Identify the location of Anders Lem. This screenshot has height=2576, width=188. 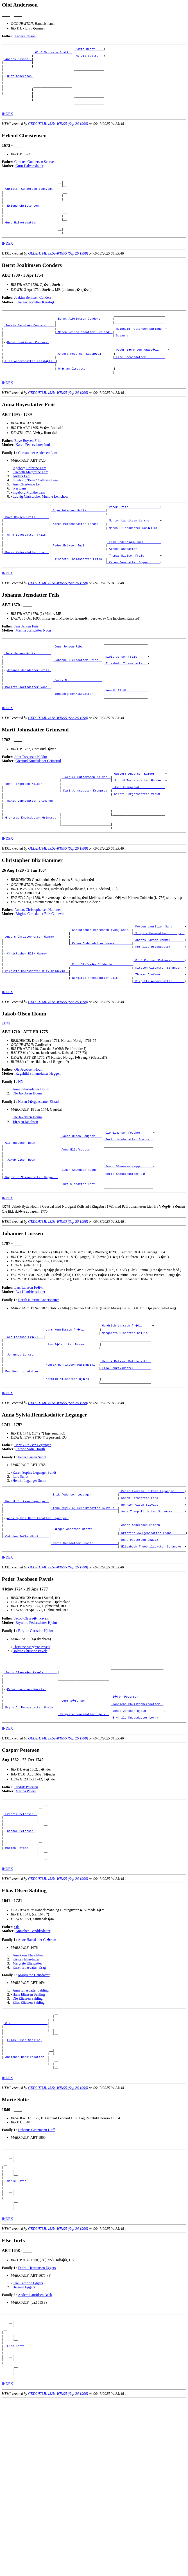
(22, 508).